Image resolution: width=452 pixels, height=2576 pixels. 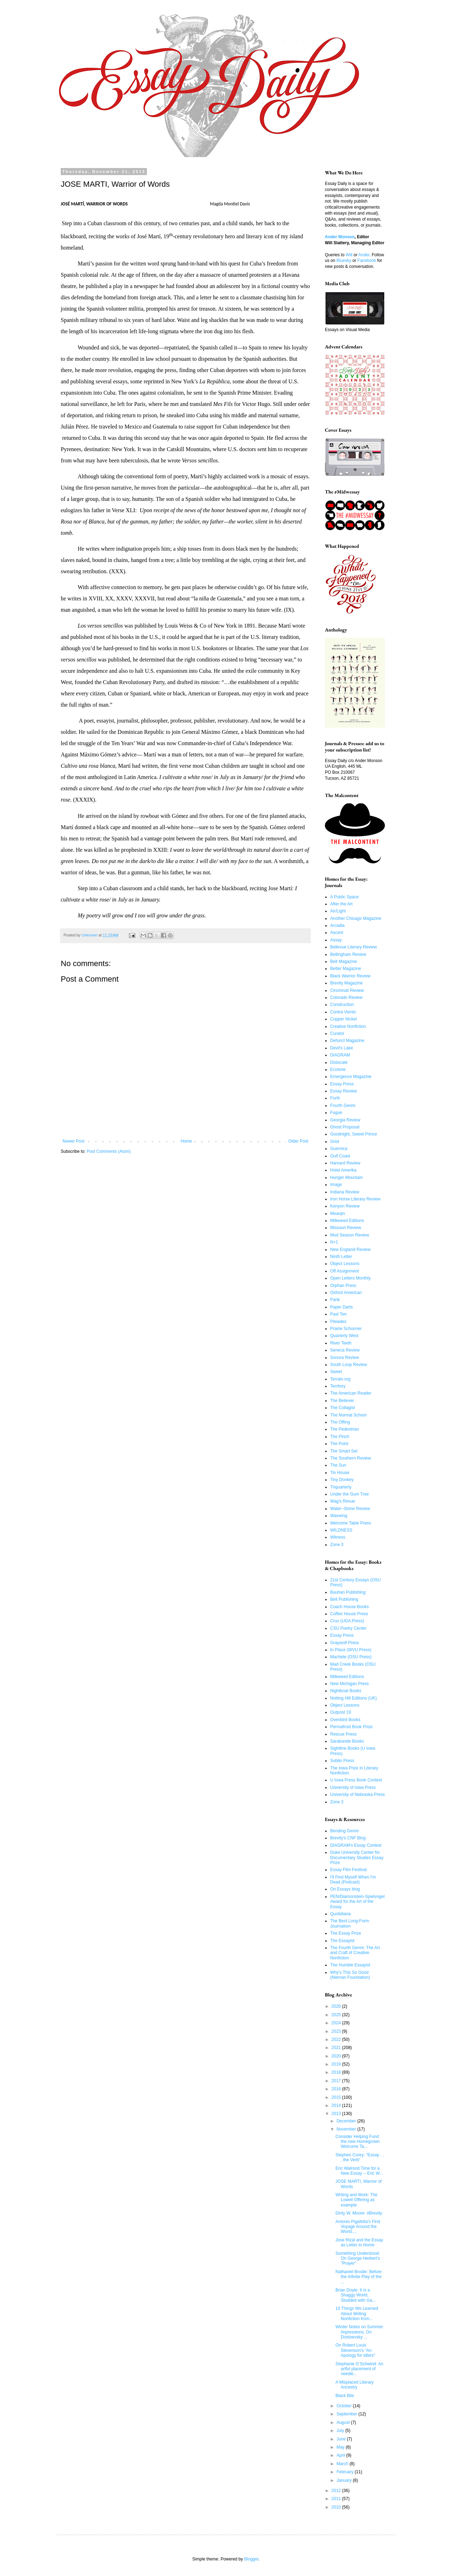 I want to click on Blogger, so click(x=251, y=2559).